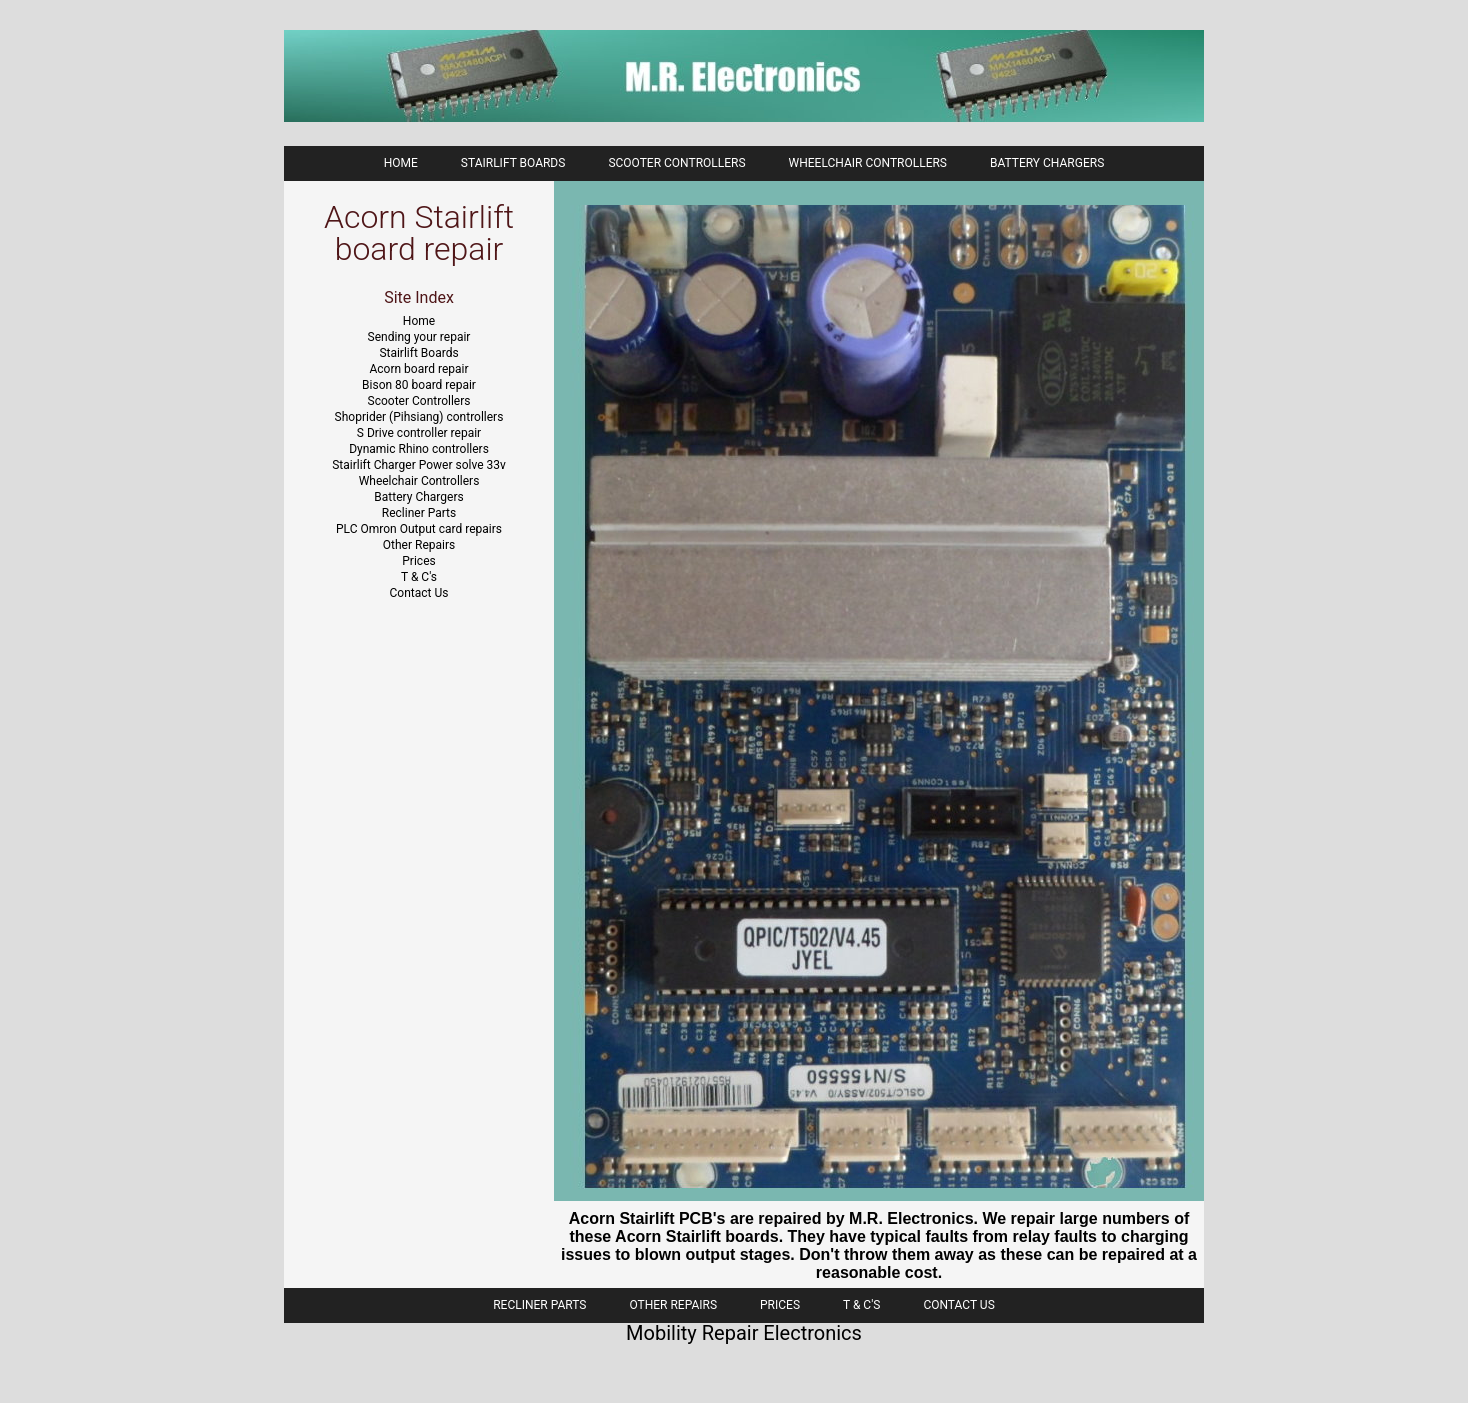 This screenshot has width=1468, height=1403. What do you see at coordinates (419, 417) in the screenshot?
I see `Shoprider (Pihsiang) controllers` at bounding box center [419, 417].